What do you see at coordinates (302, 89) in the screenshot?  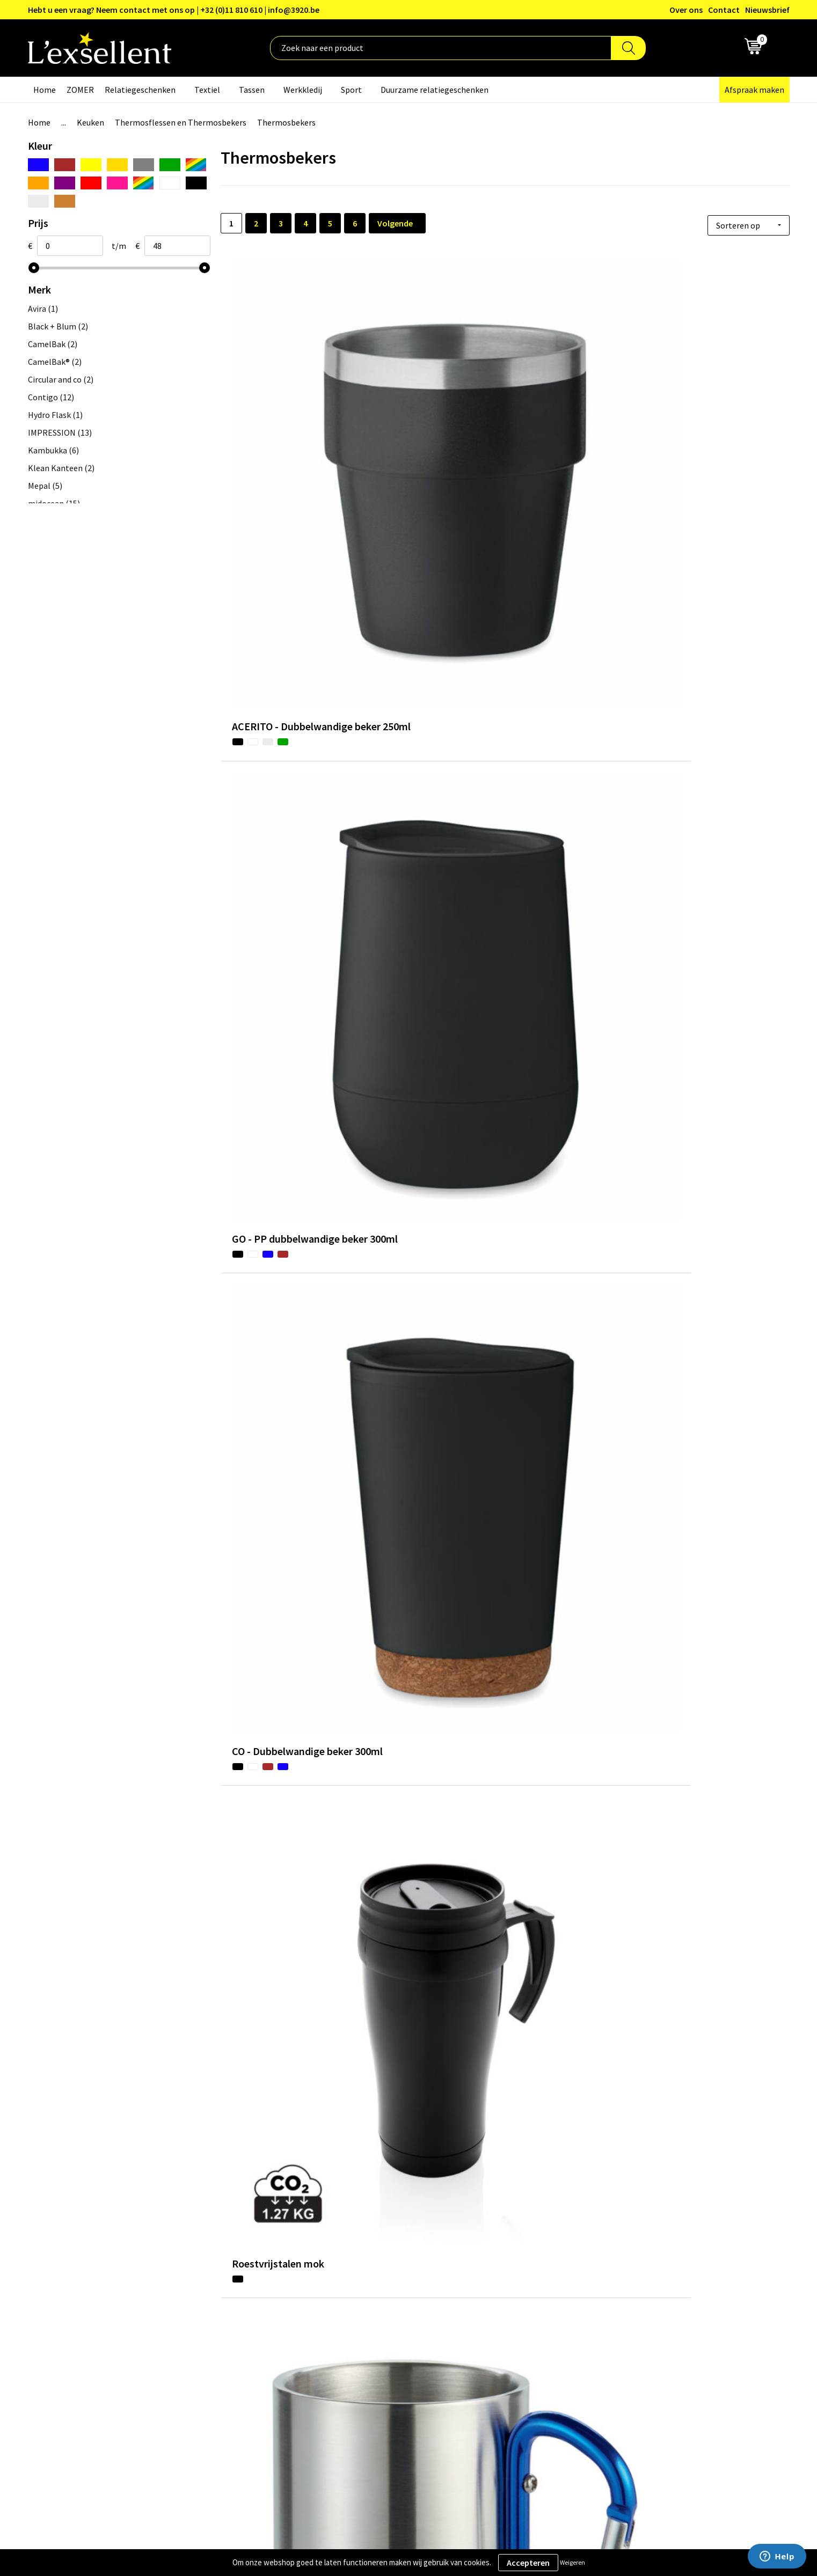 I see `Werkkledij` at bounding box center [302, 89].